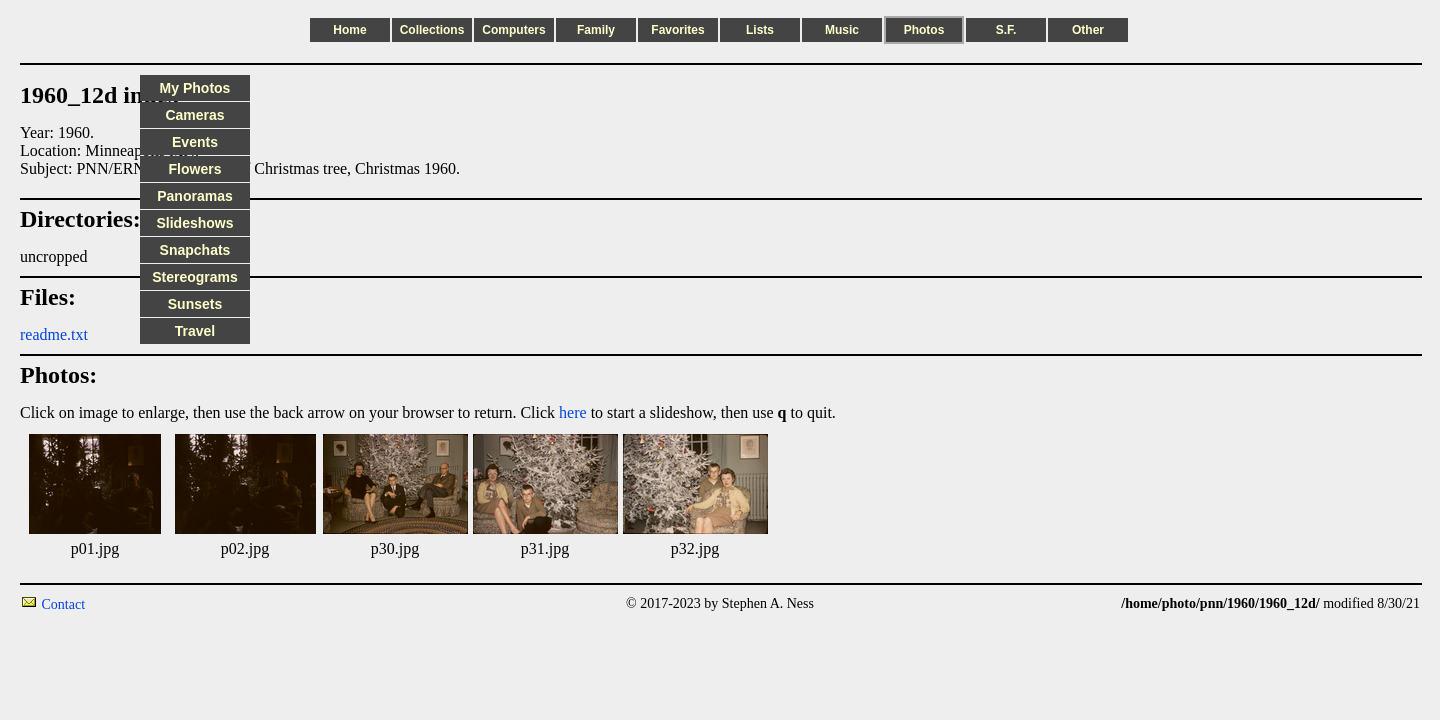 The width and height of the screenshot is (1440, 720). What do you see at coordinates (194, 223) in the screenshot?
I see `Slideshows` at bounding box center [194, 223].